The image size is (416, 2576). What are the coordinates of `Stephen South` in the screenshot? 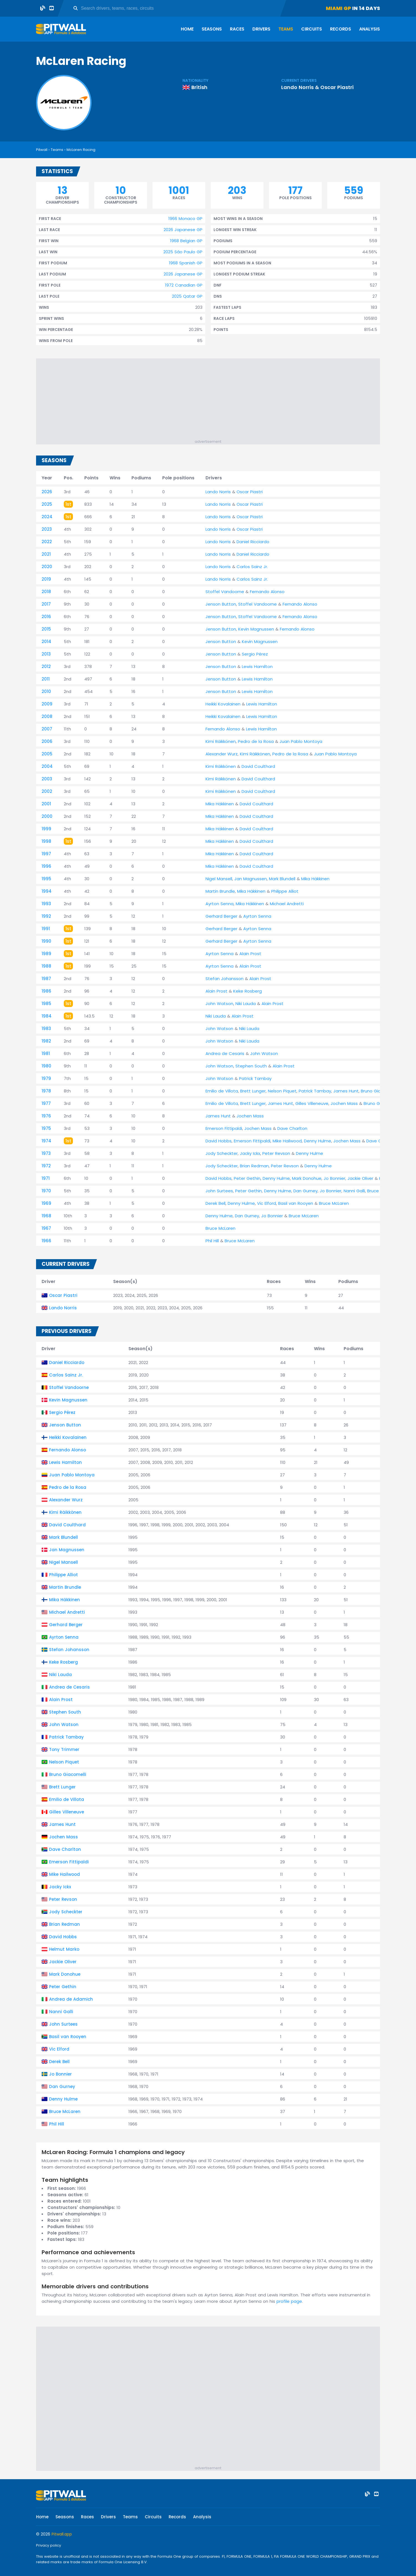 It's located at (251, 1066).